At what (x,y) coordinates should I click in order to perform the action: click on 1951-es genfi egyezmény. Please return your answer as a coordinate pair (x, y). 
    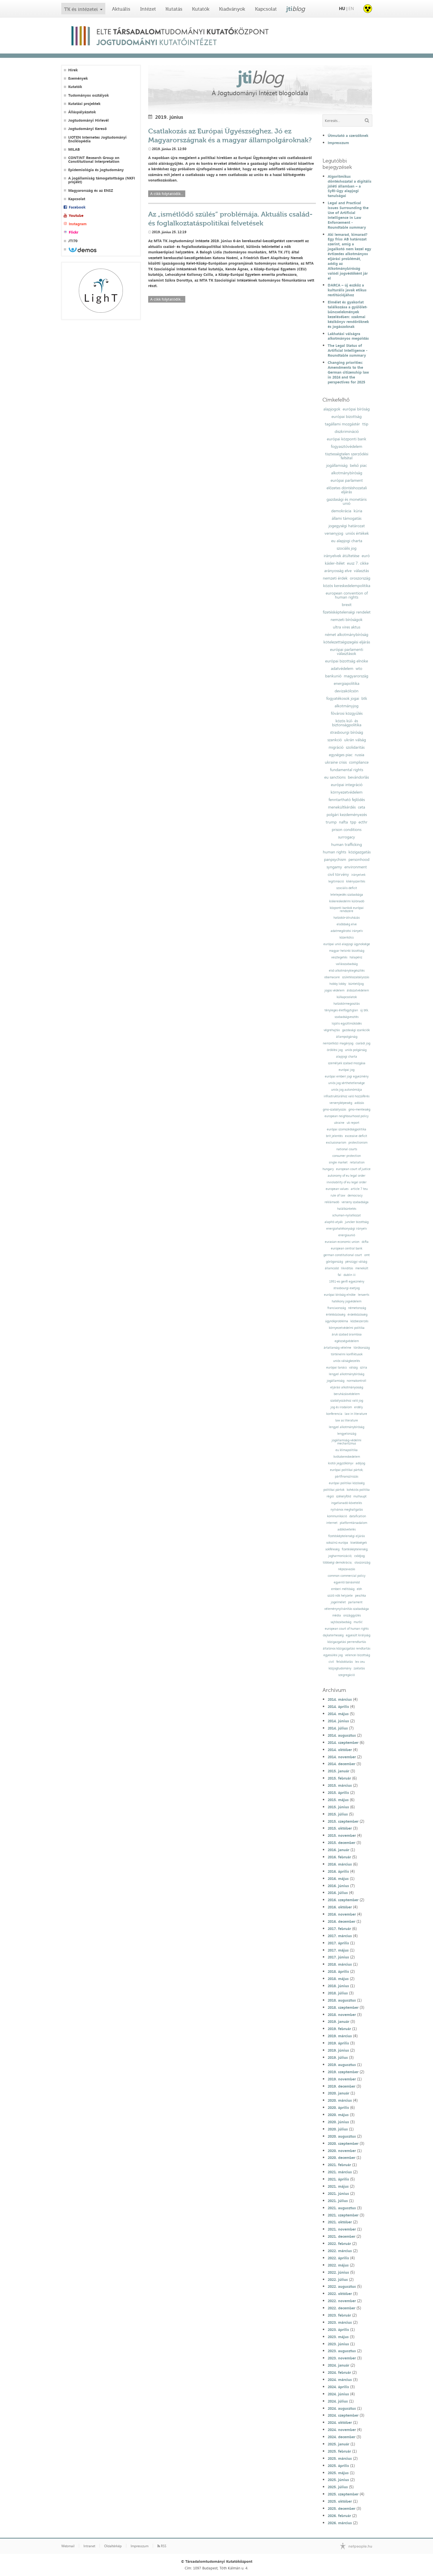
    Looking at the image, I should click on (346, 1281).